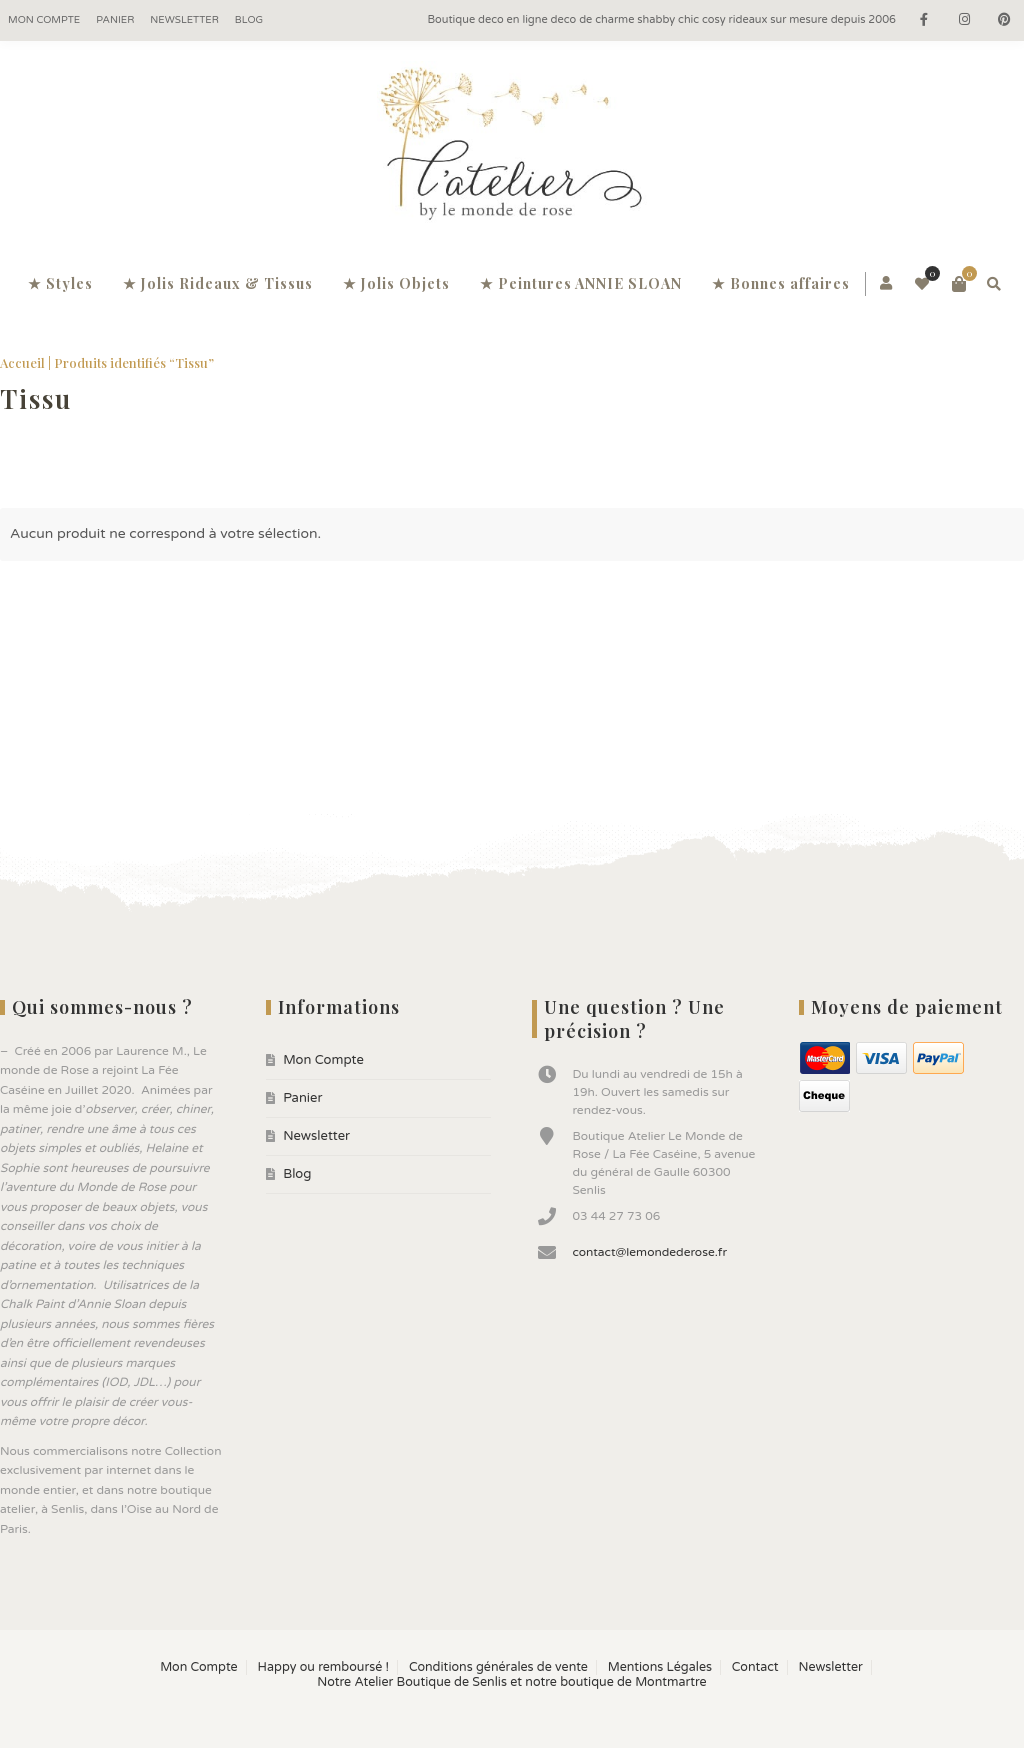 The width and height of the screenshot is (1024, 1748). What do you see at coordinates (755, 1667) in the screenshot?
I see `Contact` at bounding box center [755, 1667].